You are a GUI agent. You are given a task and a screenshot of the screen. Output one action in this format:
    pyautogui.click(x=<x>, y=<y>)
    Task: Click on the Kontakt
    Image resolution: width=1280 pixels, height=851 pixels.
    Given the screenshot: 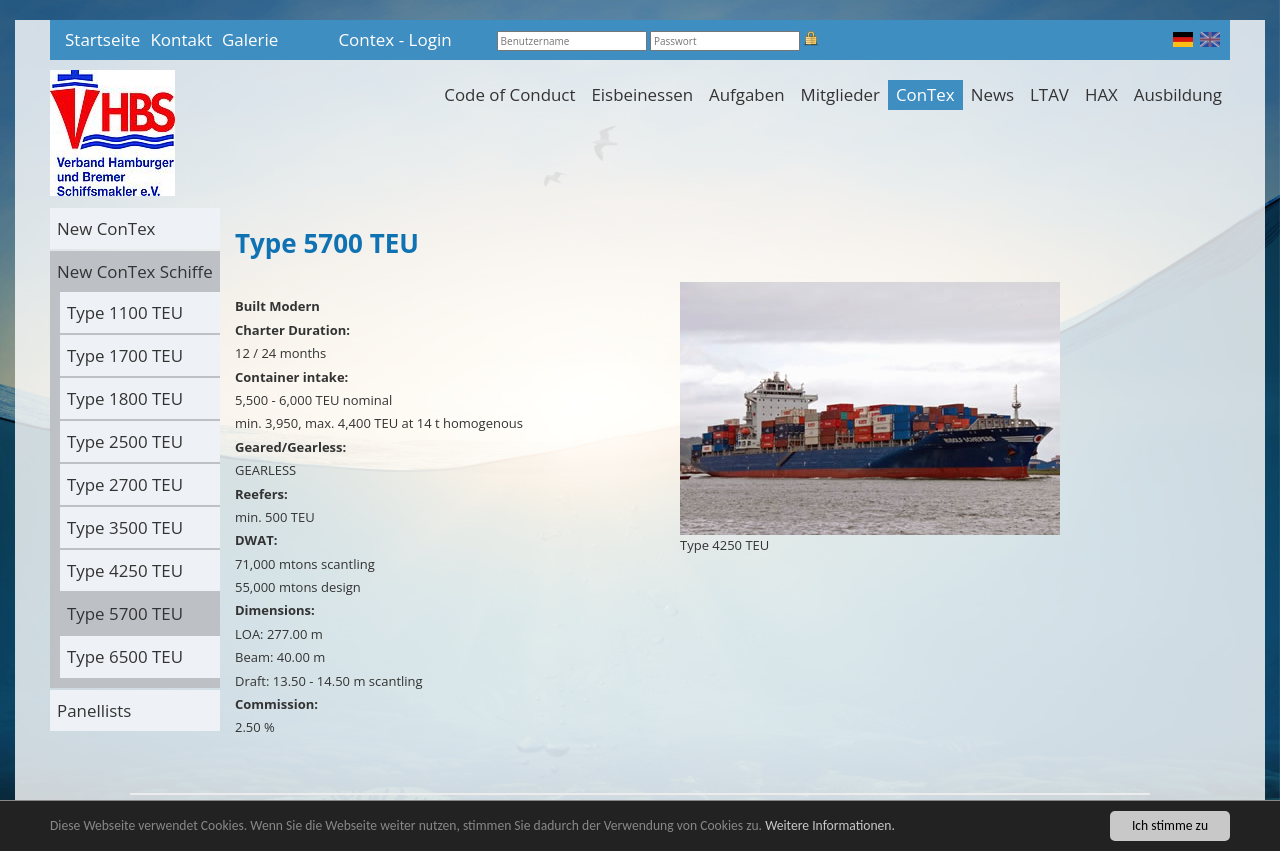 What is the action you would take?
    pyautogui.click(x=181, y=39)
    